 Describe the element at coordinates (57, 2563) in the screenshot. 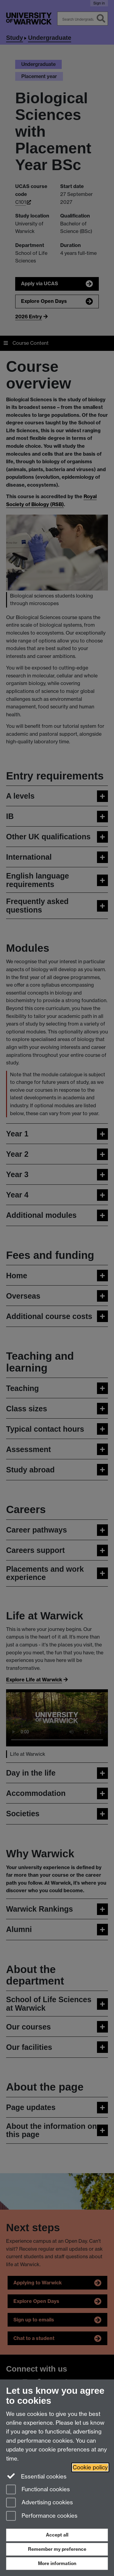

I see `More information` at that location.